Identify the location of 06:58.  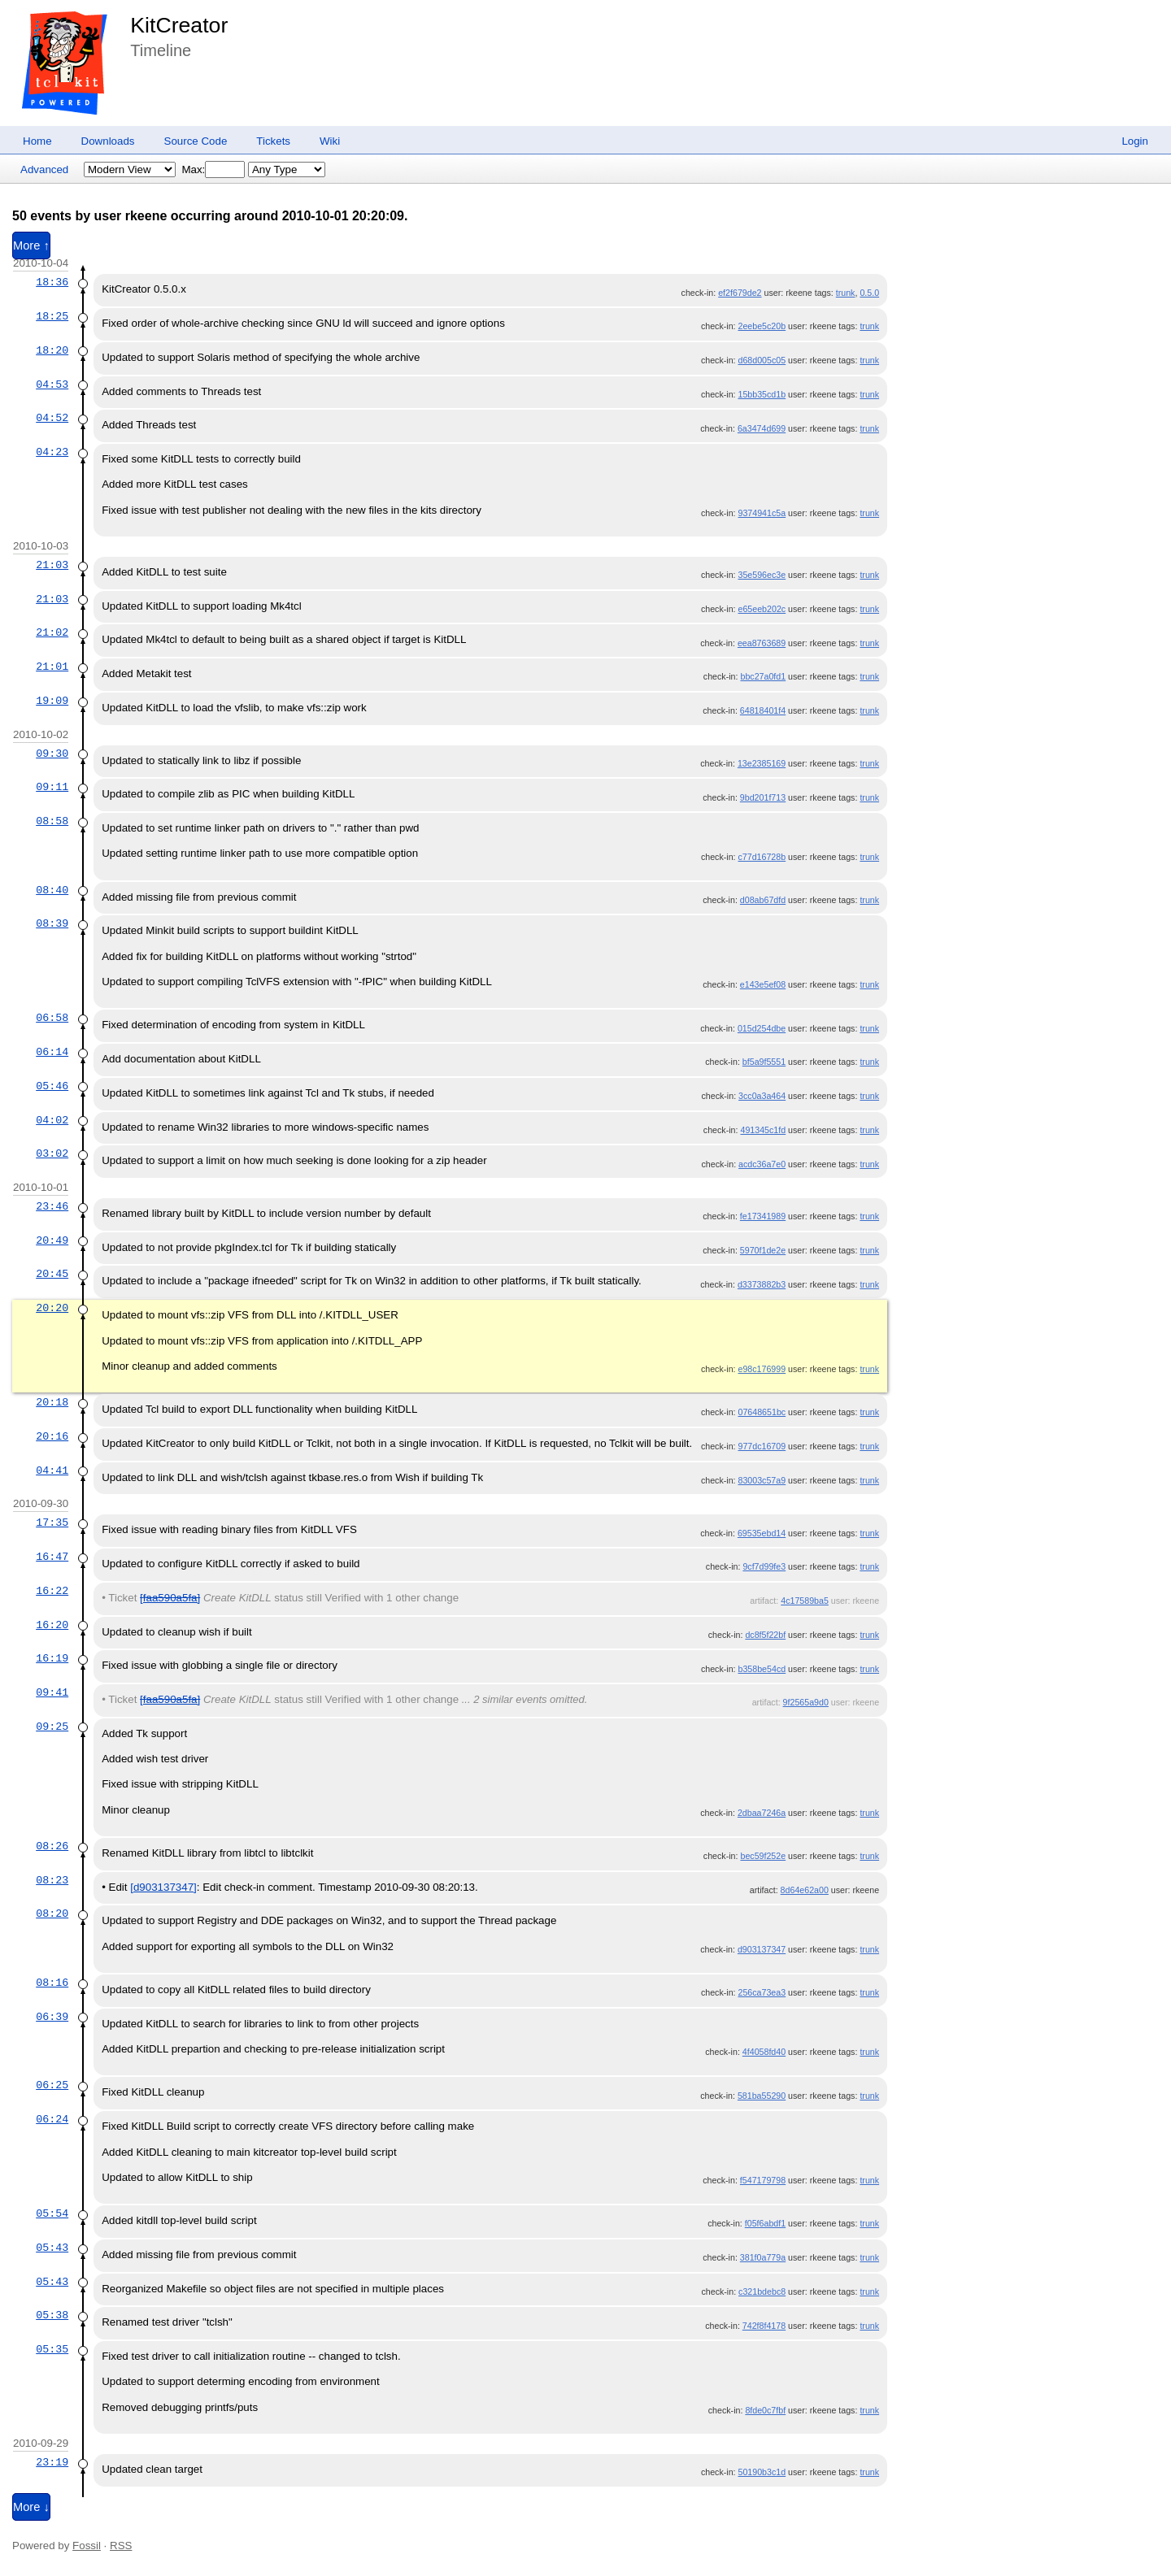
(52, 1017).